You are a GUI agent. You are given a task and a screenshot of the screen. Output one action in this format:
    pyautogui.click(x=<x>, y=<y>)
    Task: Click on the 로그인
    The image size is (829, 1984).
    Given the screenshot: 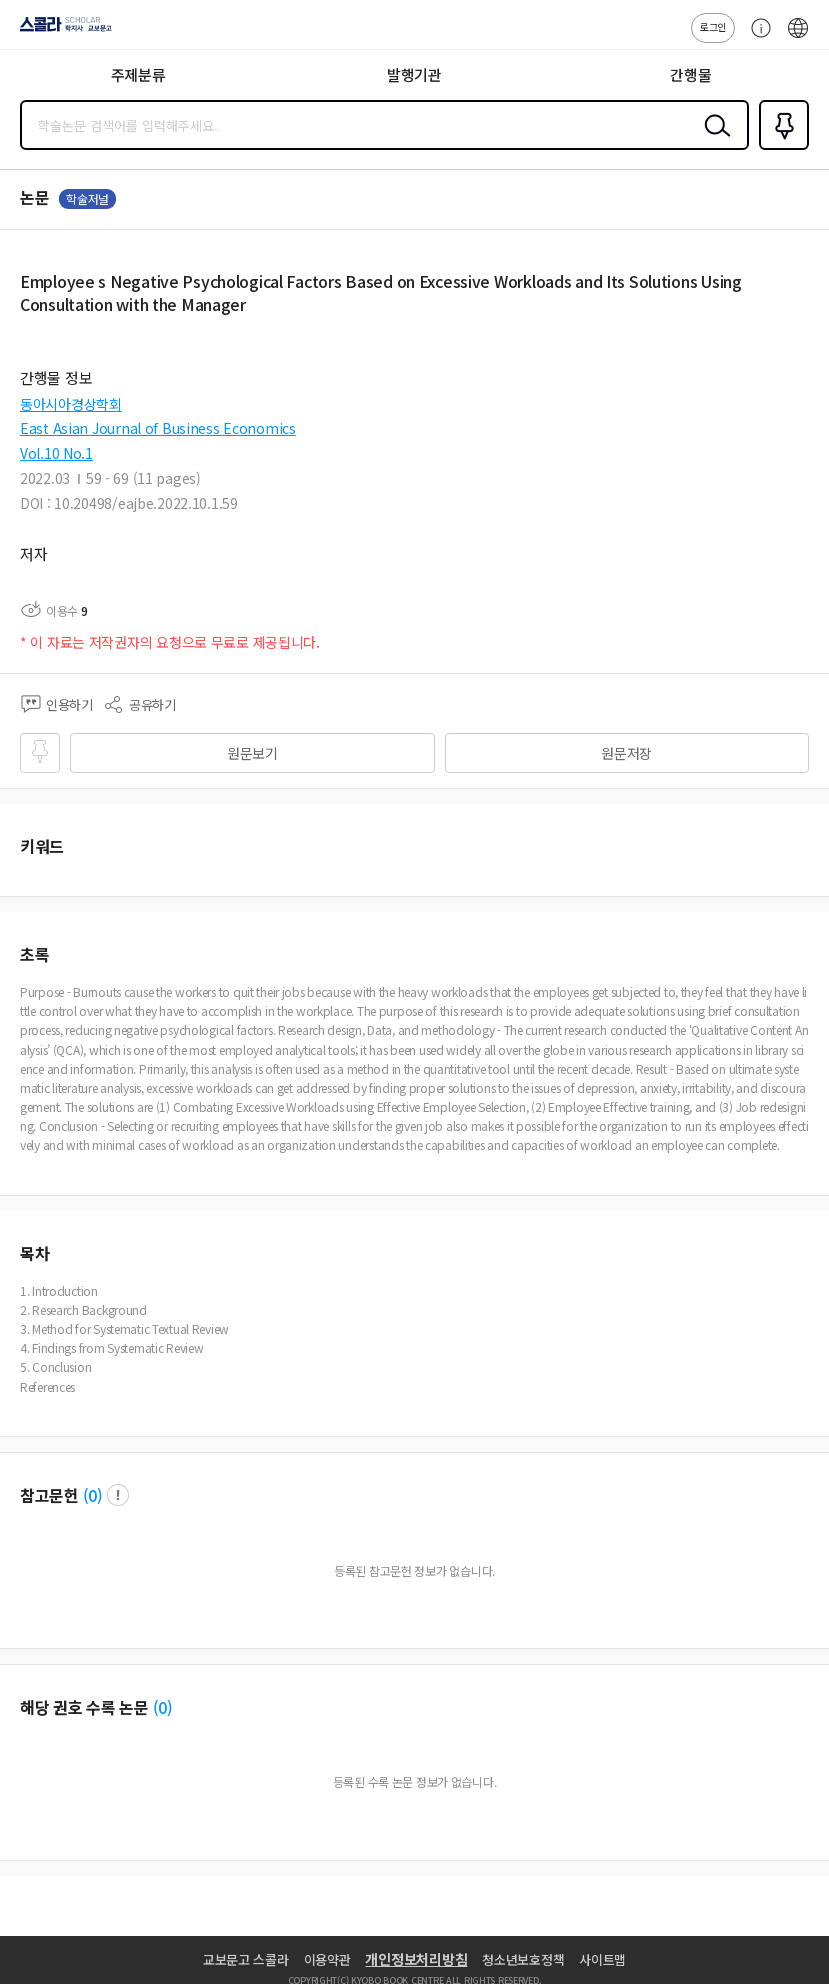 What is the action you would take?
    pyautogui.click(x=713, y=26)
    